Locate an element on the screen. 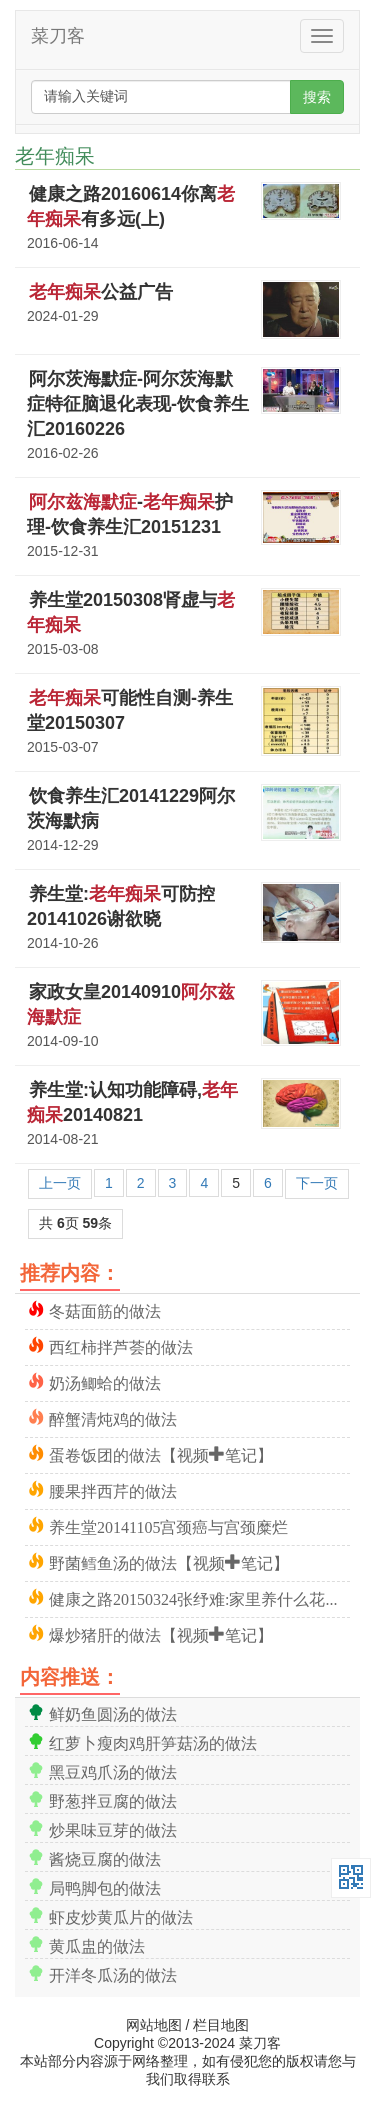 This screenshot has height=2109, width=375. 黑豆鸡爪汤的做法 is located at coordinates (113, 1770).